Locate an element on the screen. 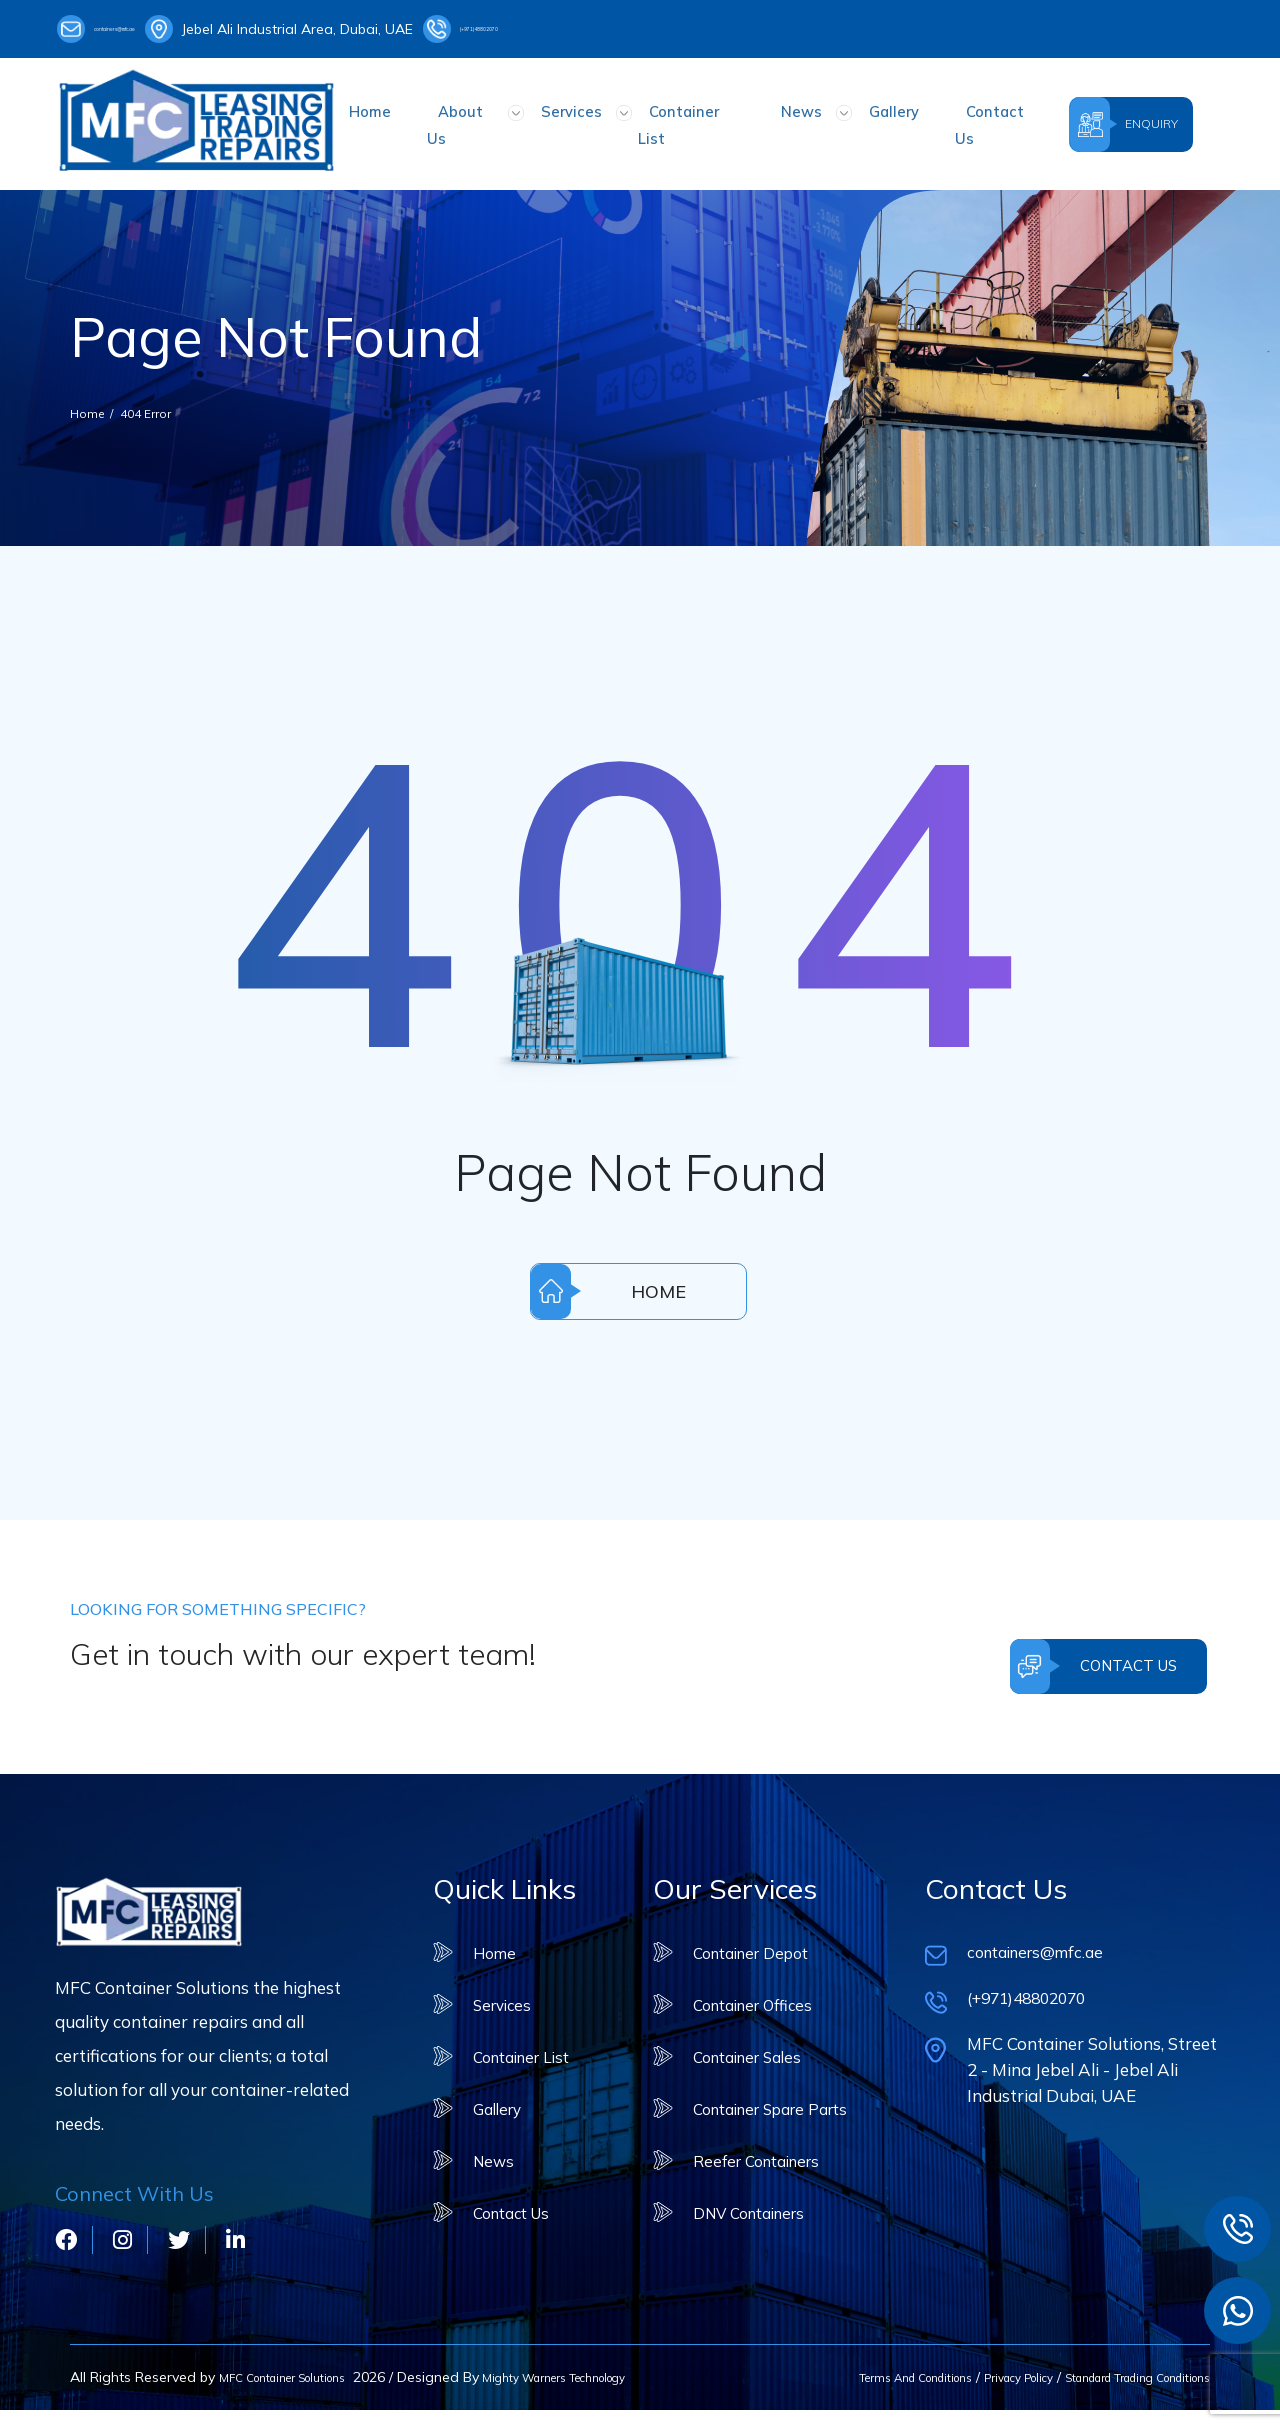  Terms And Conditions is located at coordinates (833, 2374).